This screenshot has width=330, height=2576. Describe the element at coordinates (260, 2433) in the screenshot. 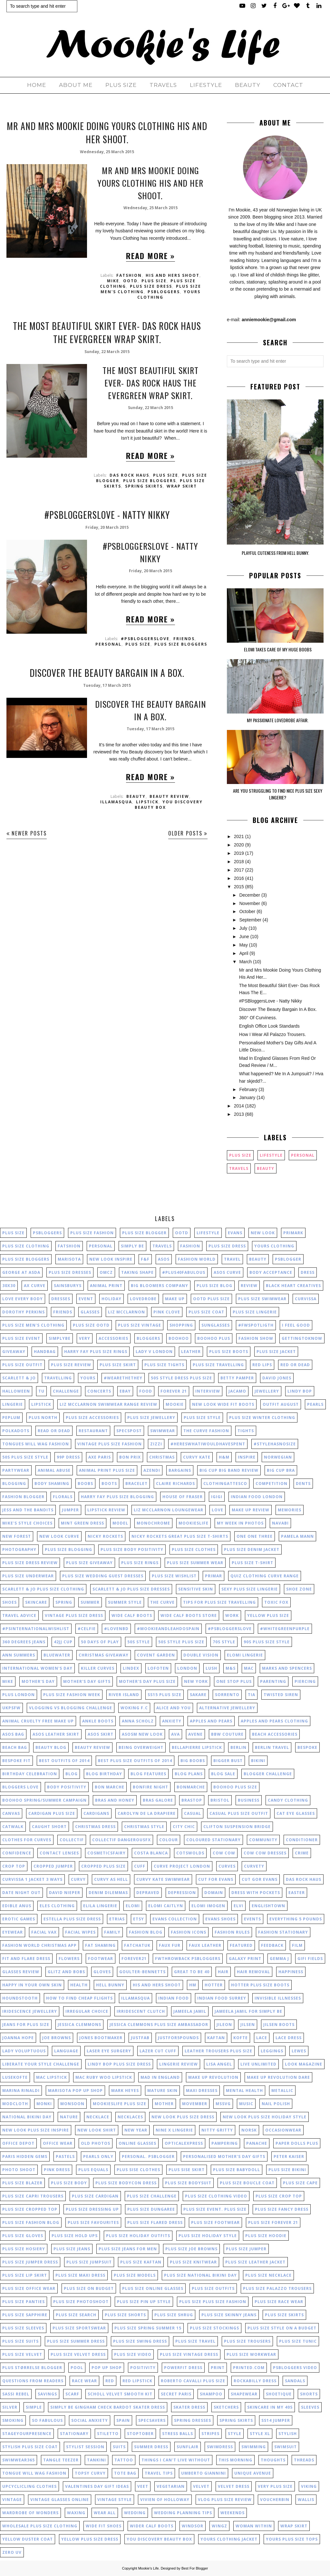

I see `style xl` at that location.